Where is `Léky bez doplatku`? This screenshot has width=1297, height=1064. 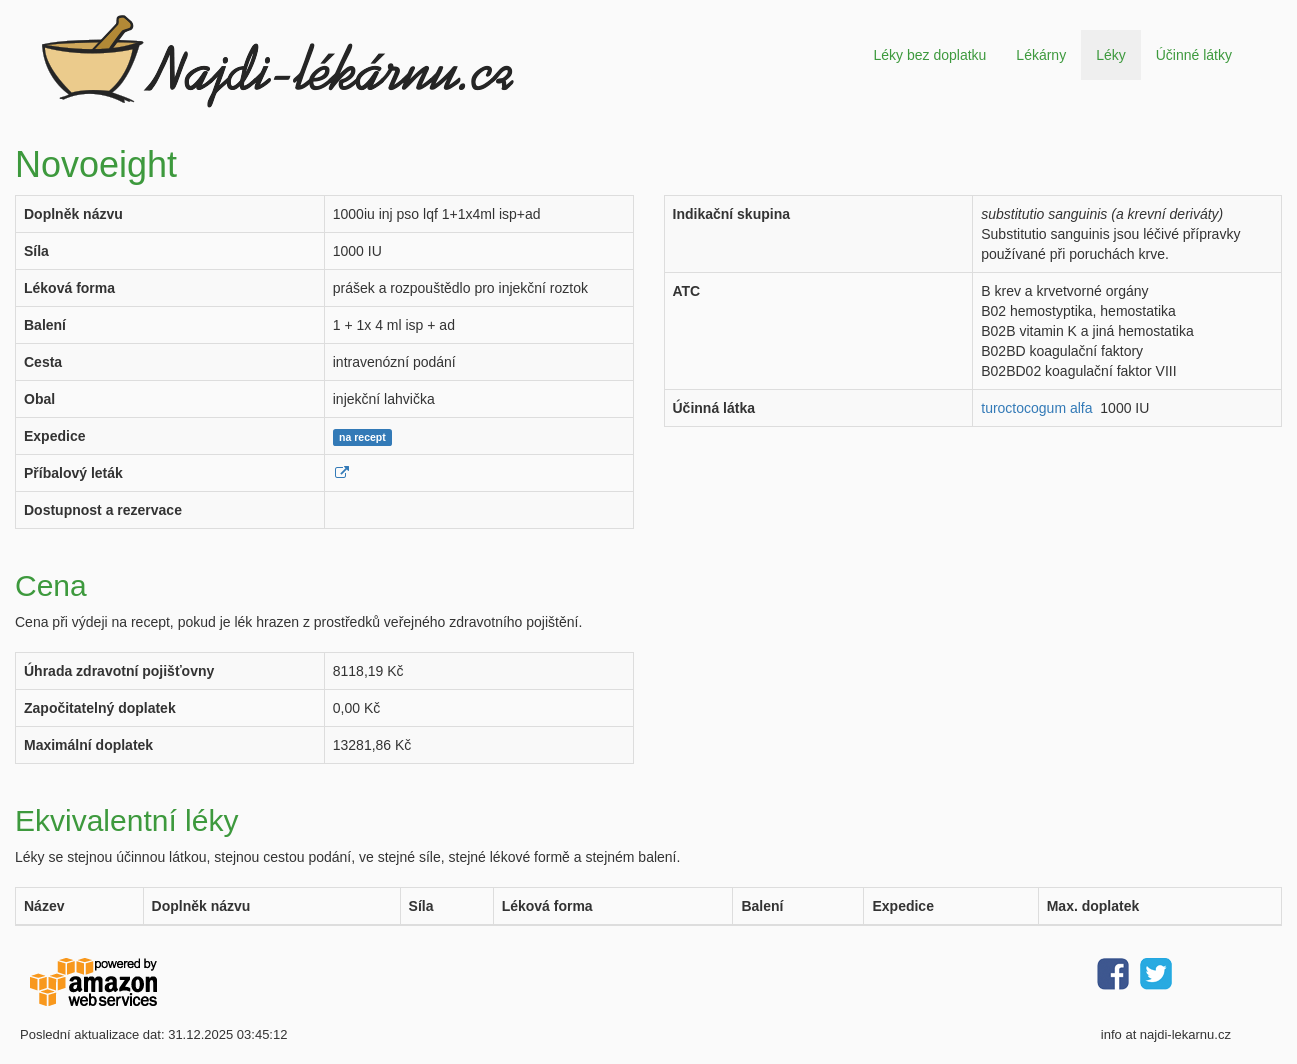 Léky bez doplatku is located at coordinates (929, 55).